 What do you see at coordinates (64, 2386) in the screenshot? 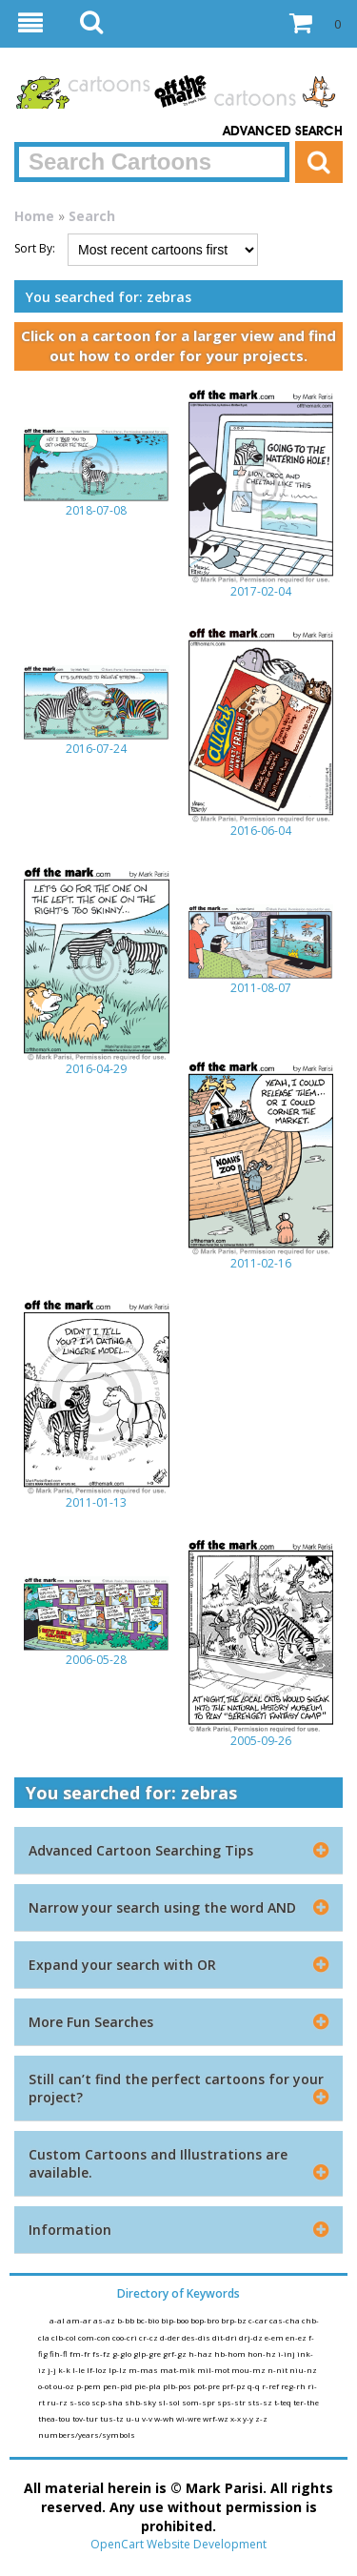
I see `ou-oz` at bounding box center [64, 2386].